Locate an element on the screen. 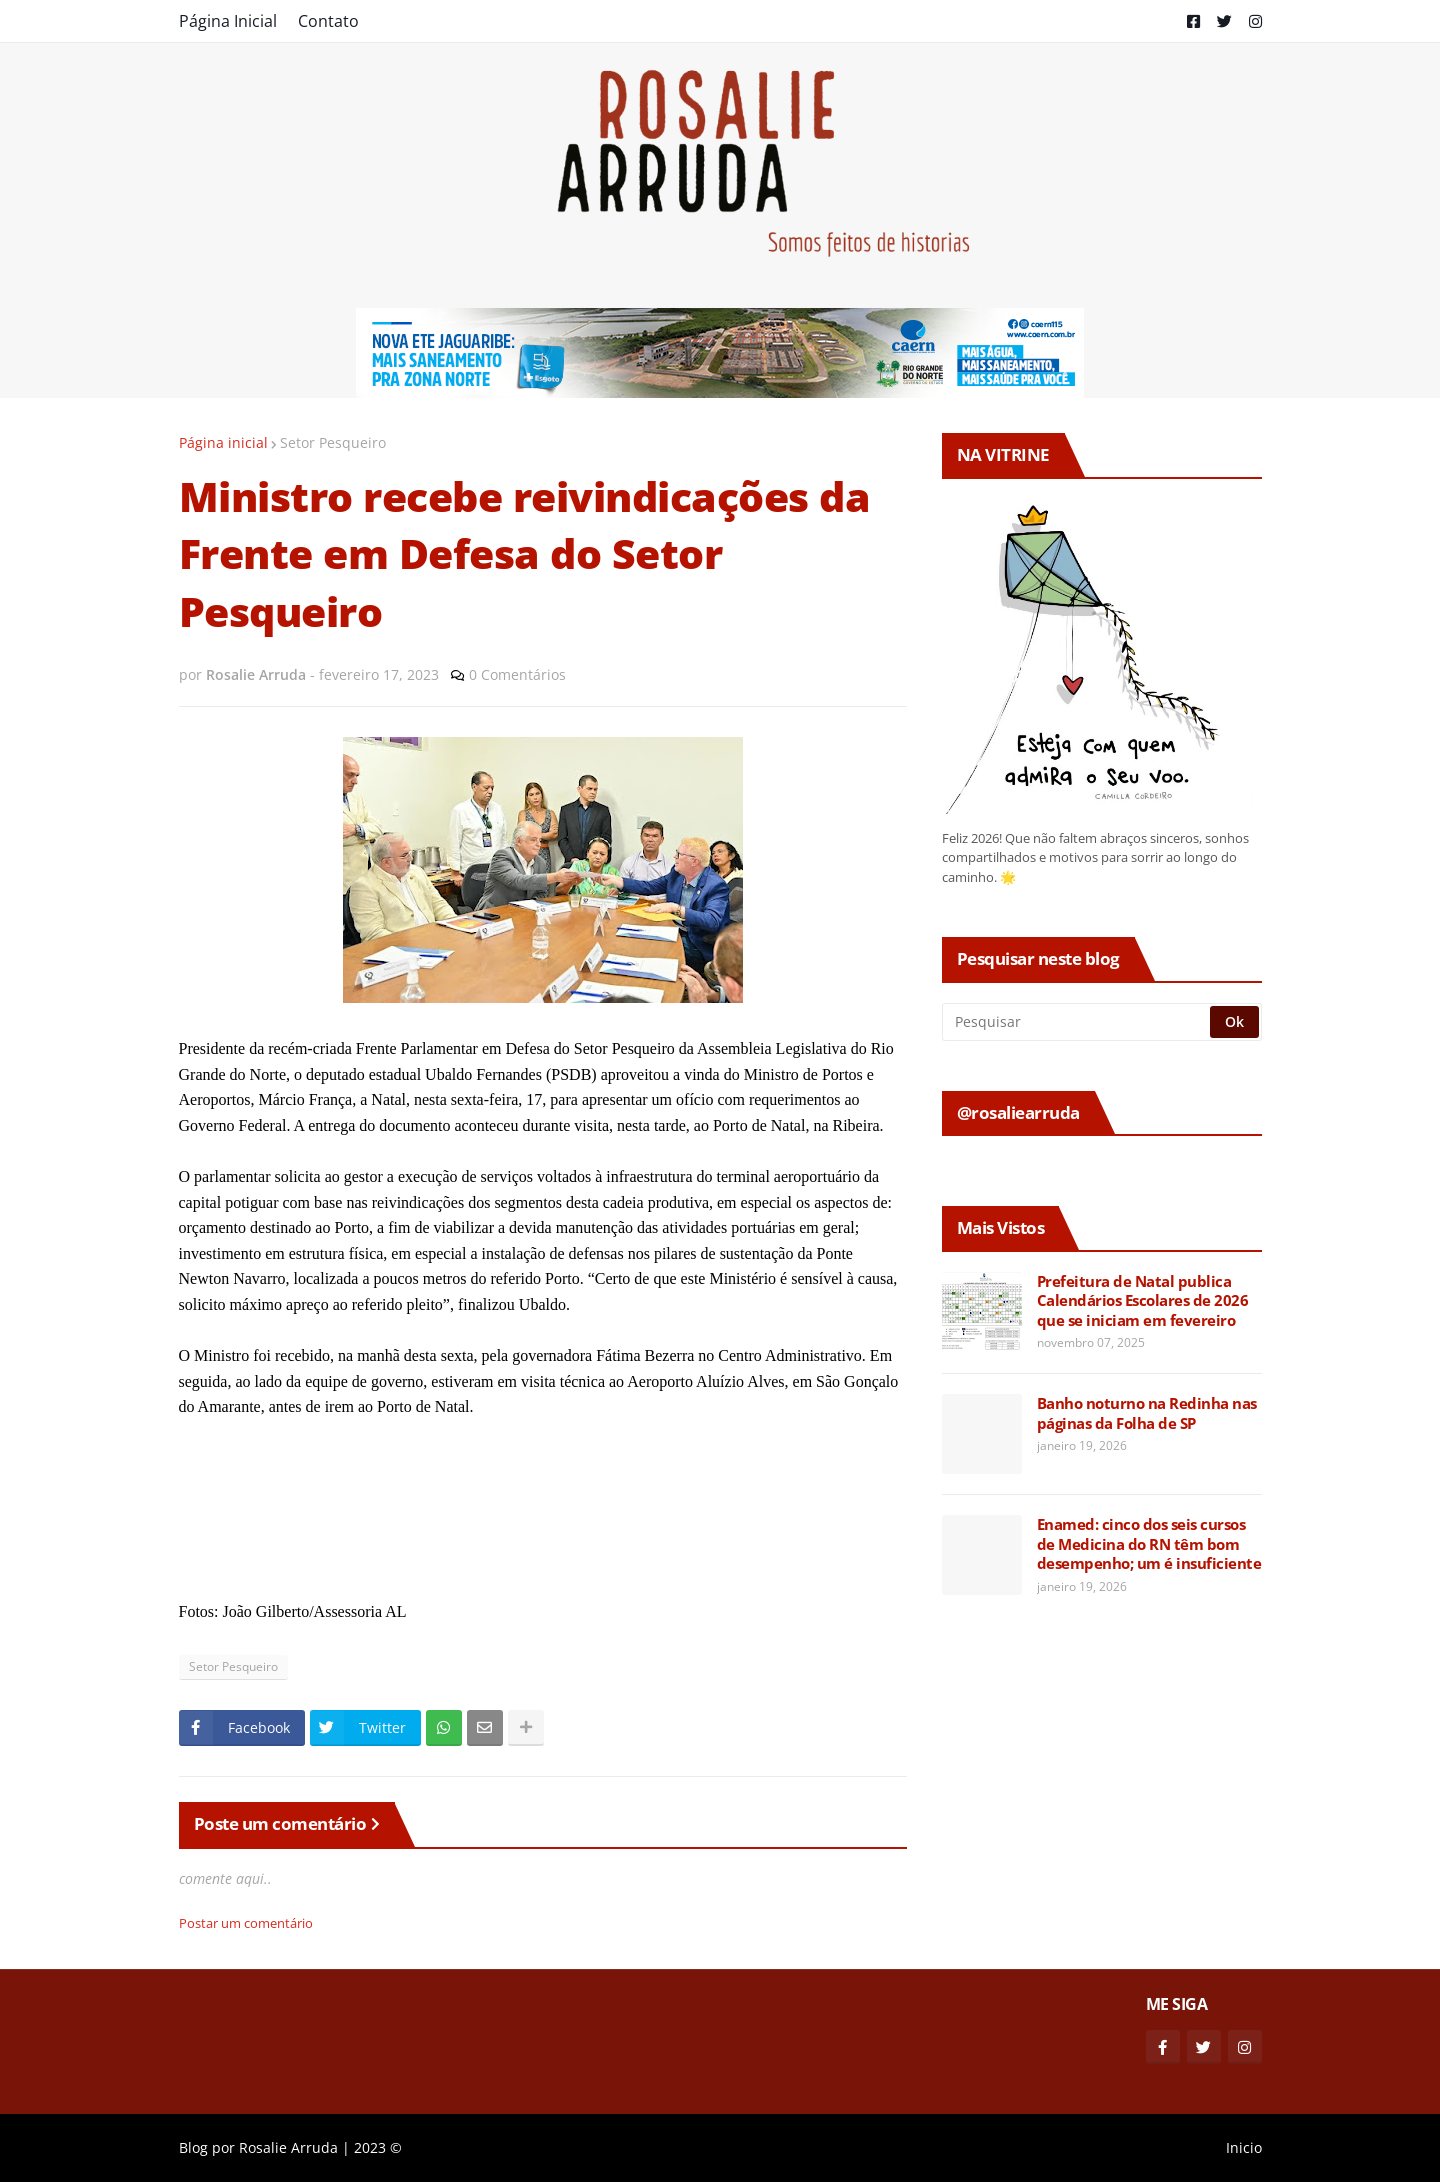 Image resolution: width=1440 pixels, height=2182 pixels. Inicio is located at coordinates (1244, 2147).